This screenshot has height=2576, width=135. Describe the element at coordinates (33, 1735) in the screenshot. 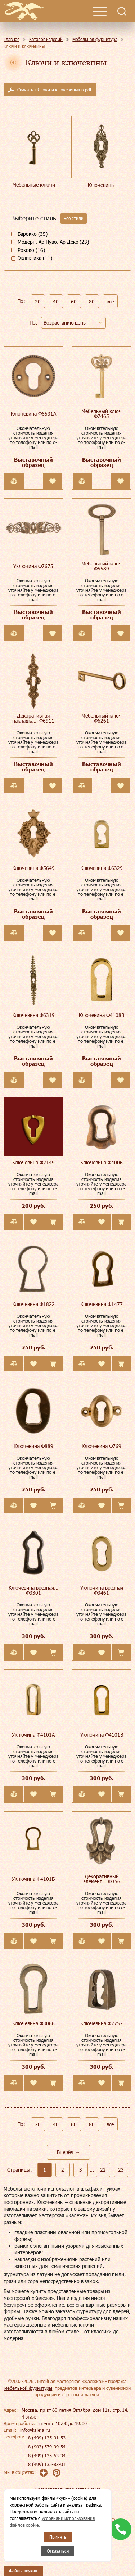

I see `Уключина Ф4101А` at that location.